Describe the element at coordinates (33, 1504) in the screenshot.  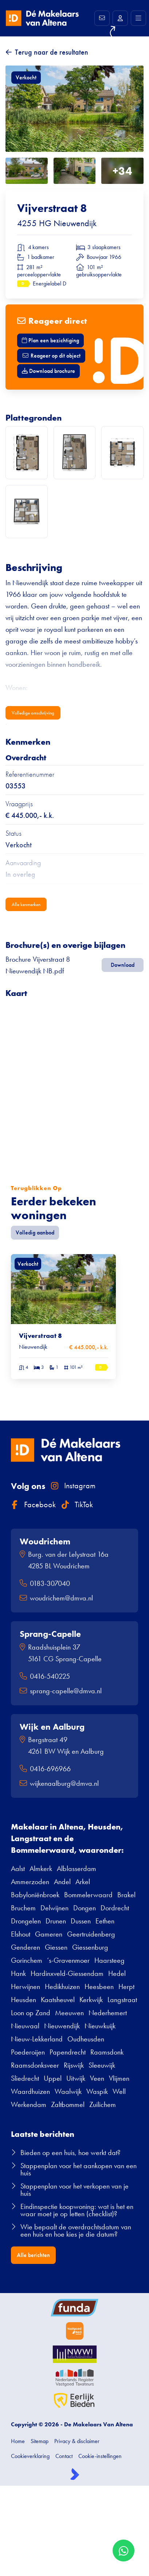
I see `Facebook` at that location.